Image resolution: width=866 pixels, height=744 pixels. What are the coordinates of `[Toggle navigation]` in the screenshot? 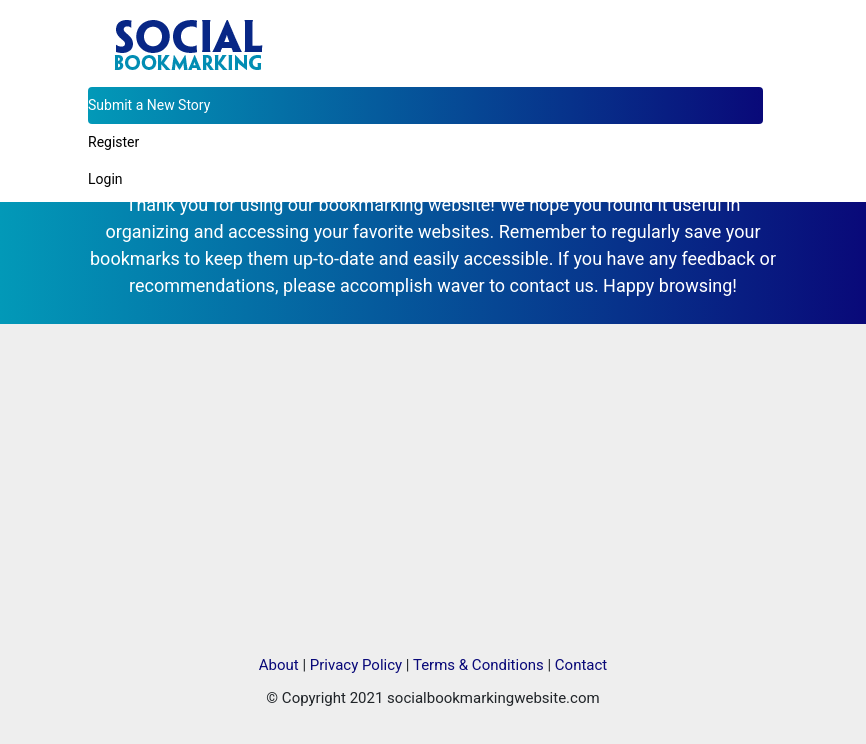 It's located at (750, 24).